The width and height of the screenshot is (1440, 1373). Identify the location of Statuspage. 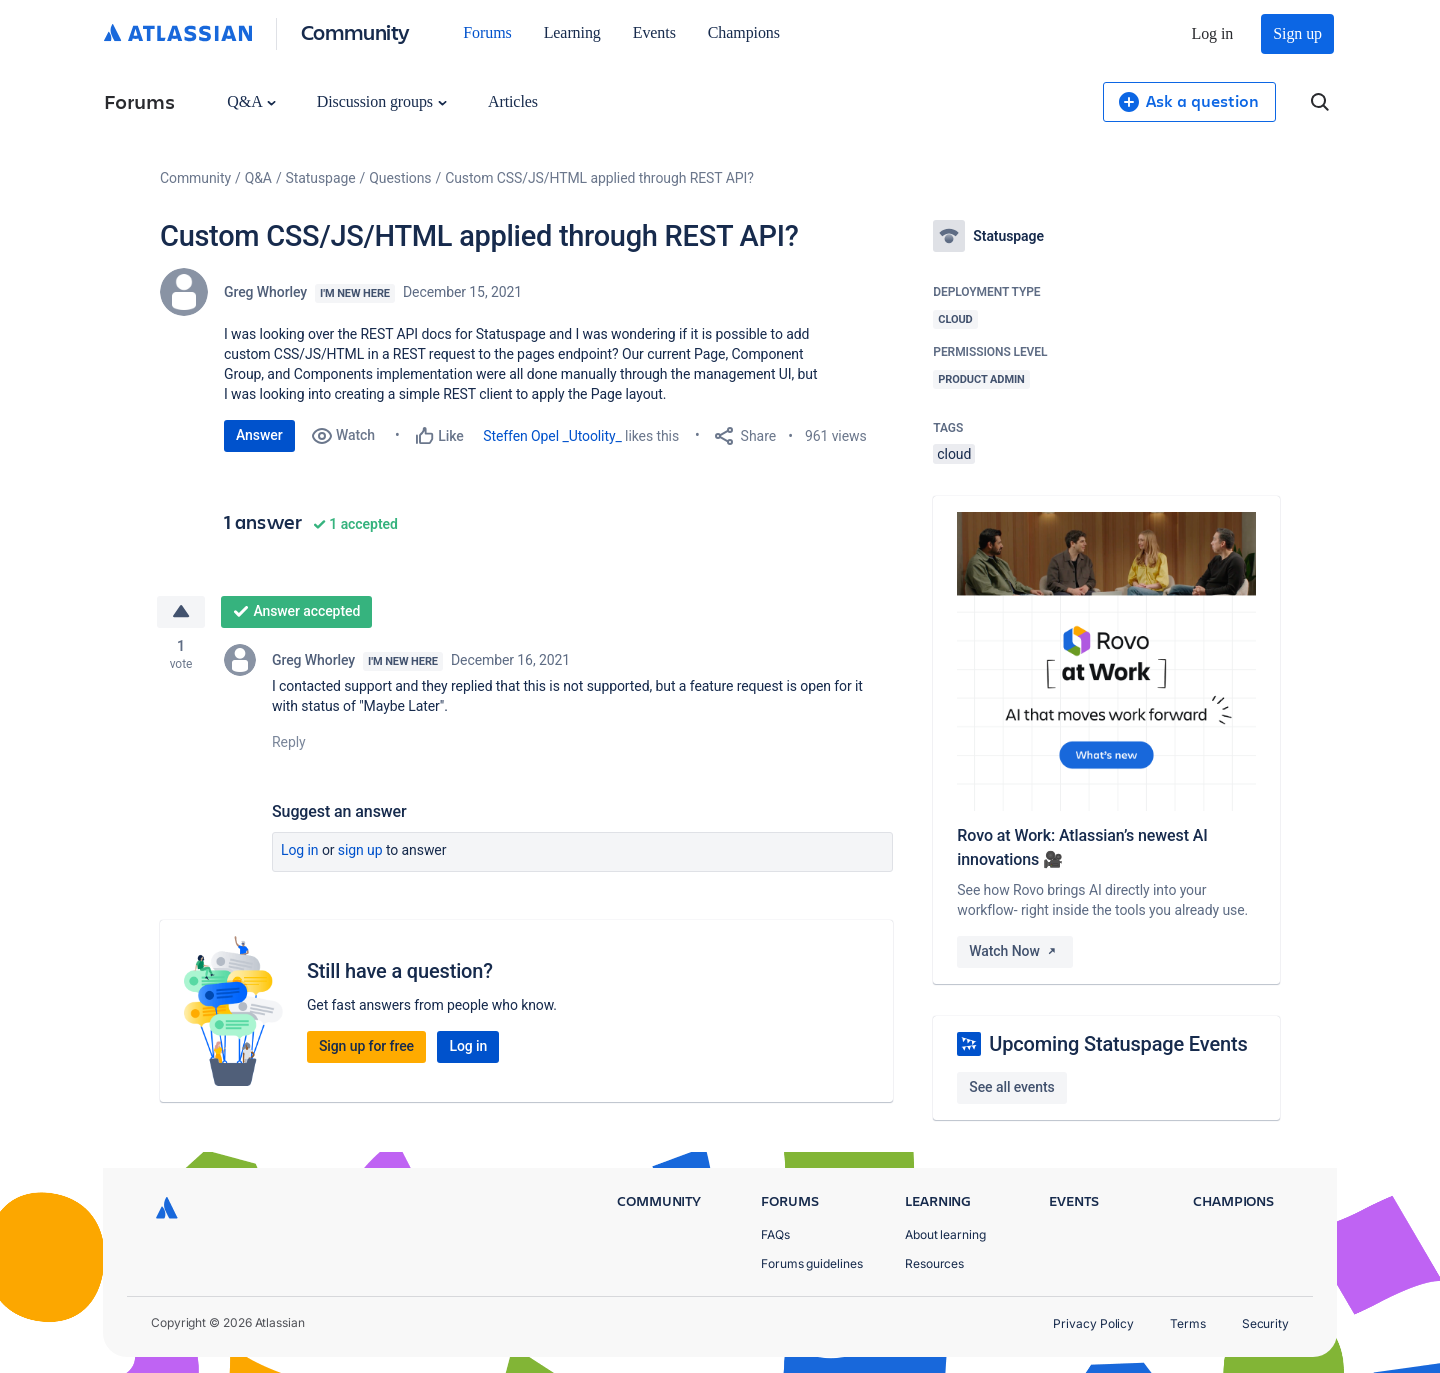
(321, 178).